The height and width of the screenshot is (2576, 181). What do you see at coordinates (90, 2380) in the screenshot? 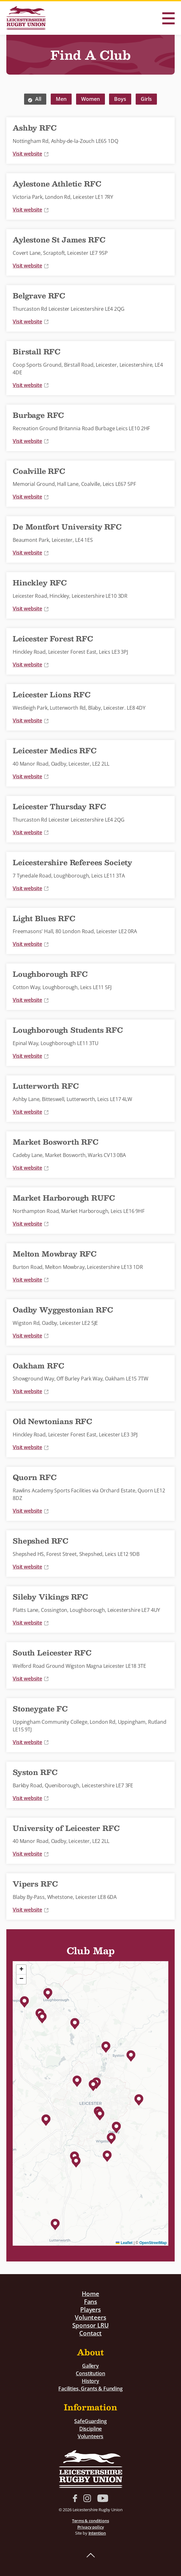
I see `History` at bounding box center [90, 2380].